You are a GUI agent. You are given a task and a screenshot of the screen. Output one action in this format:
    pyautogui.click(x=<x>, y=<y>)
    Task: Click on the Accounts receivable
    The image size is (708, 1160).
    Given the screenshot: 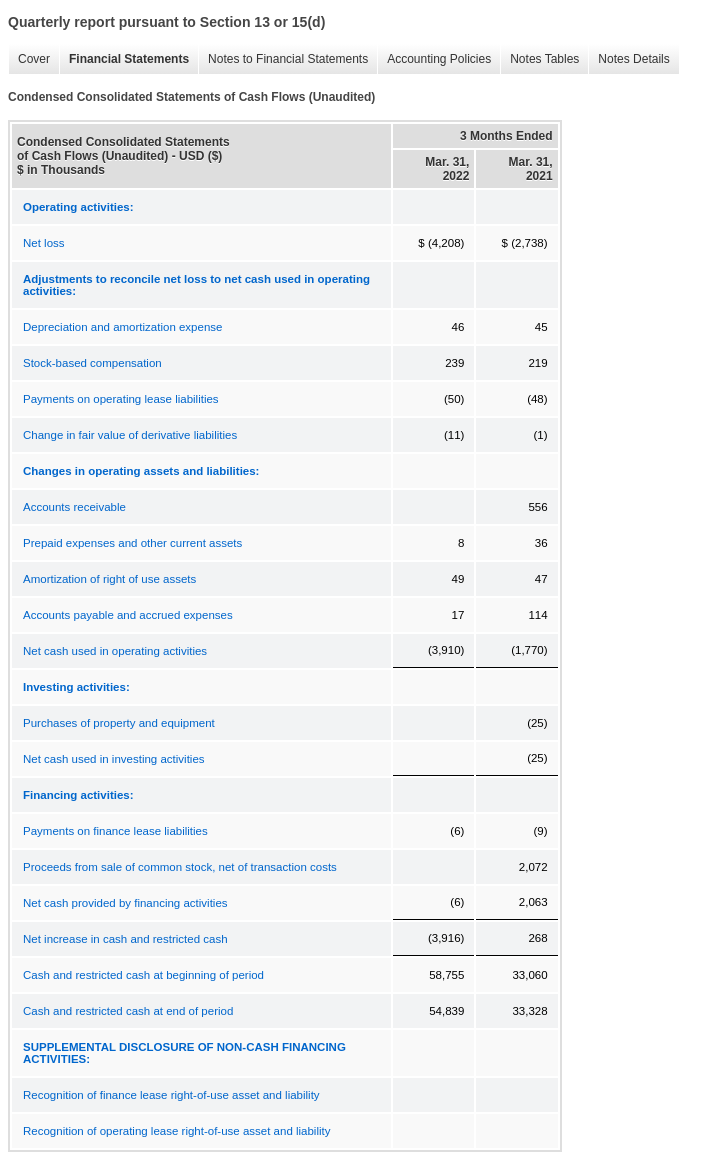 What is the action you would take?
    pyautogui.click(x=74, y=507)
    